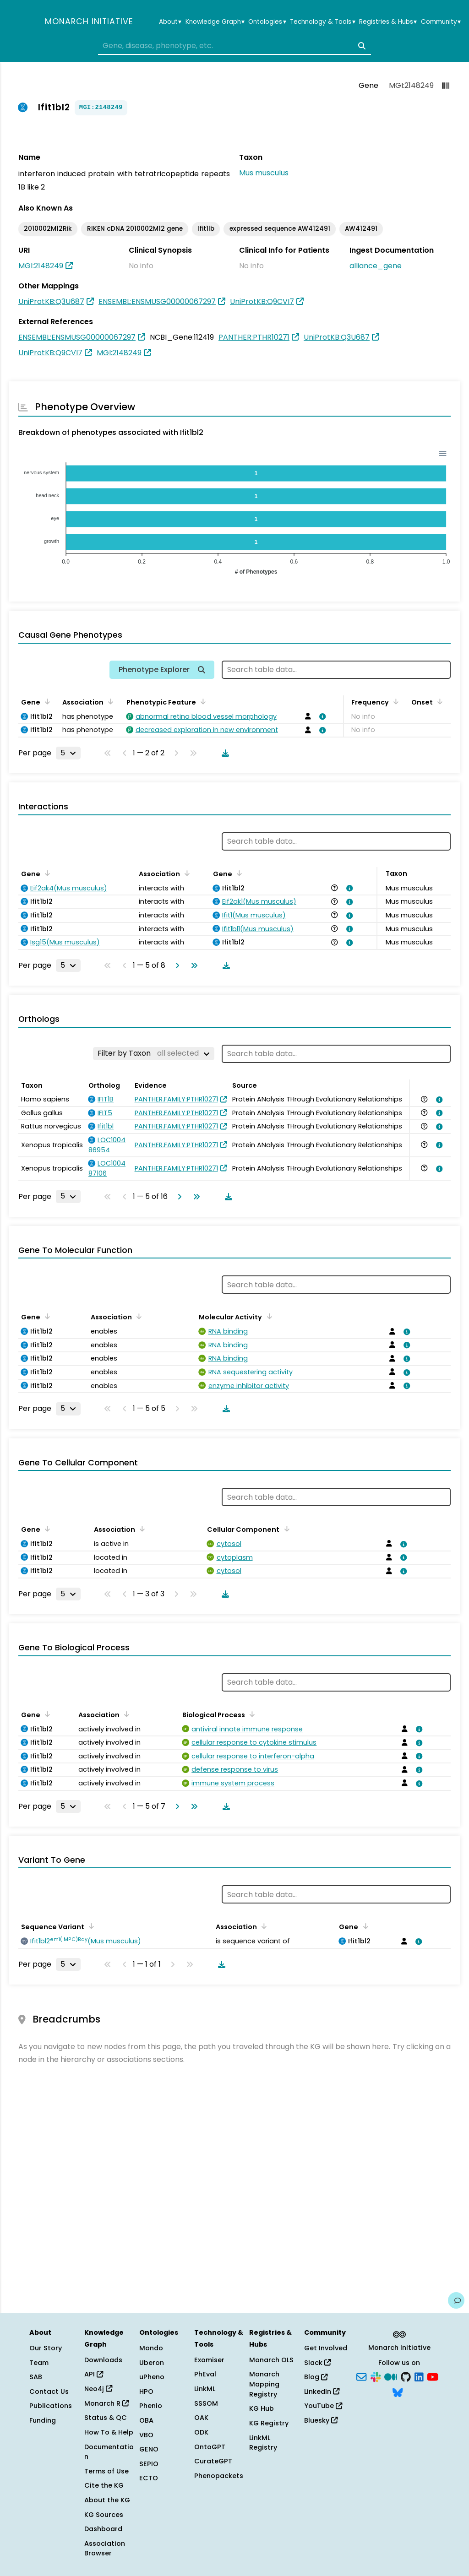 Image resolution: width=469 pixels, height=2576 pixels. What do you see at coordinates (218, 2475) in the screenshot?
I see `Phenopackets` at bounding box center [218, 2475].